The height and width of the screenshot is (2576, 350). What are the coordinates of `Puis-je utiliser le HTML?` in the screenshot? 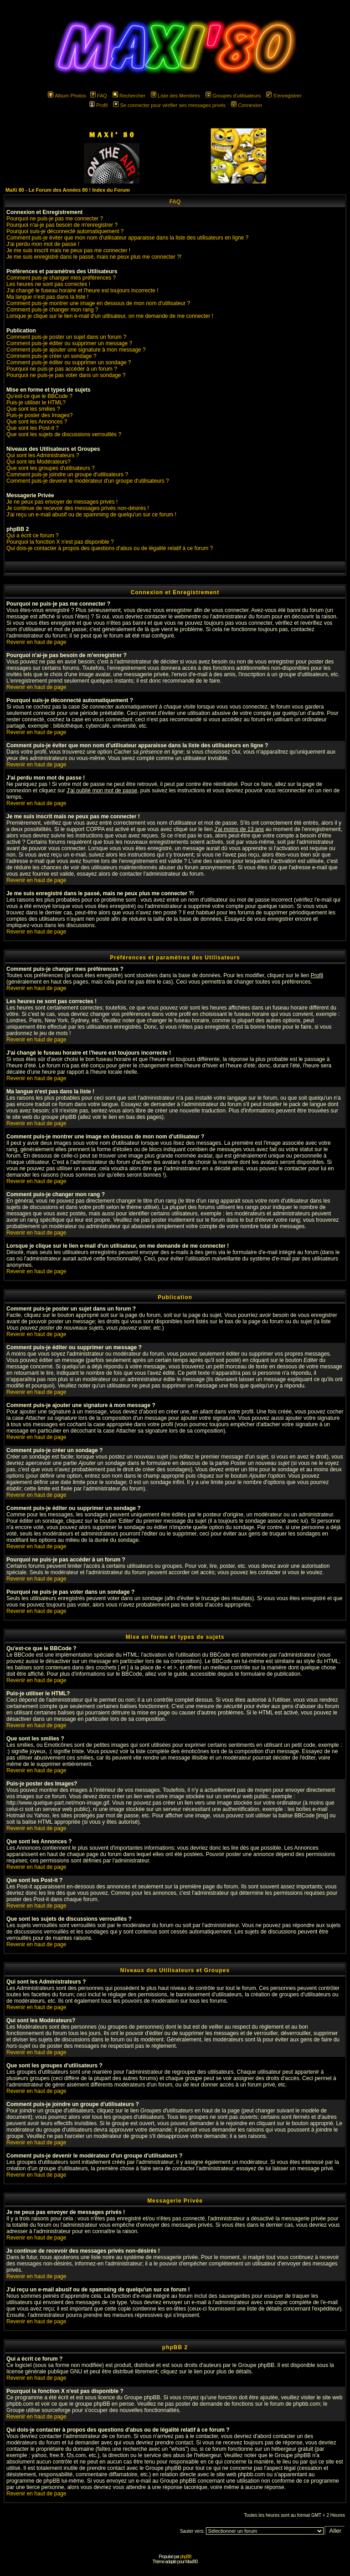 It's located at (36, 402).